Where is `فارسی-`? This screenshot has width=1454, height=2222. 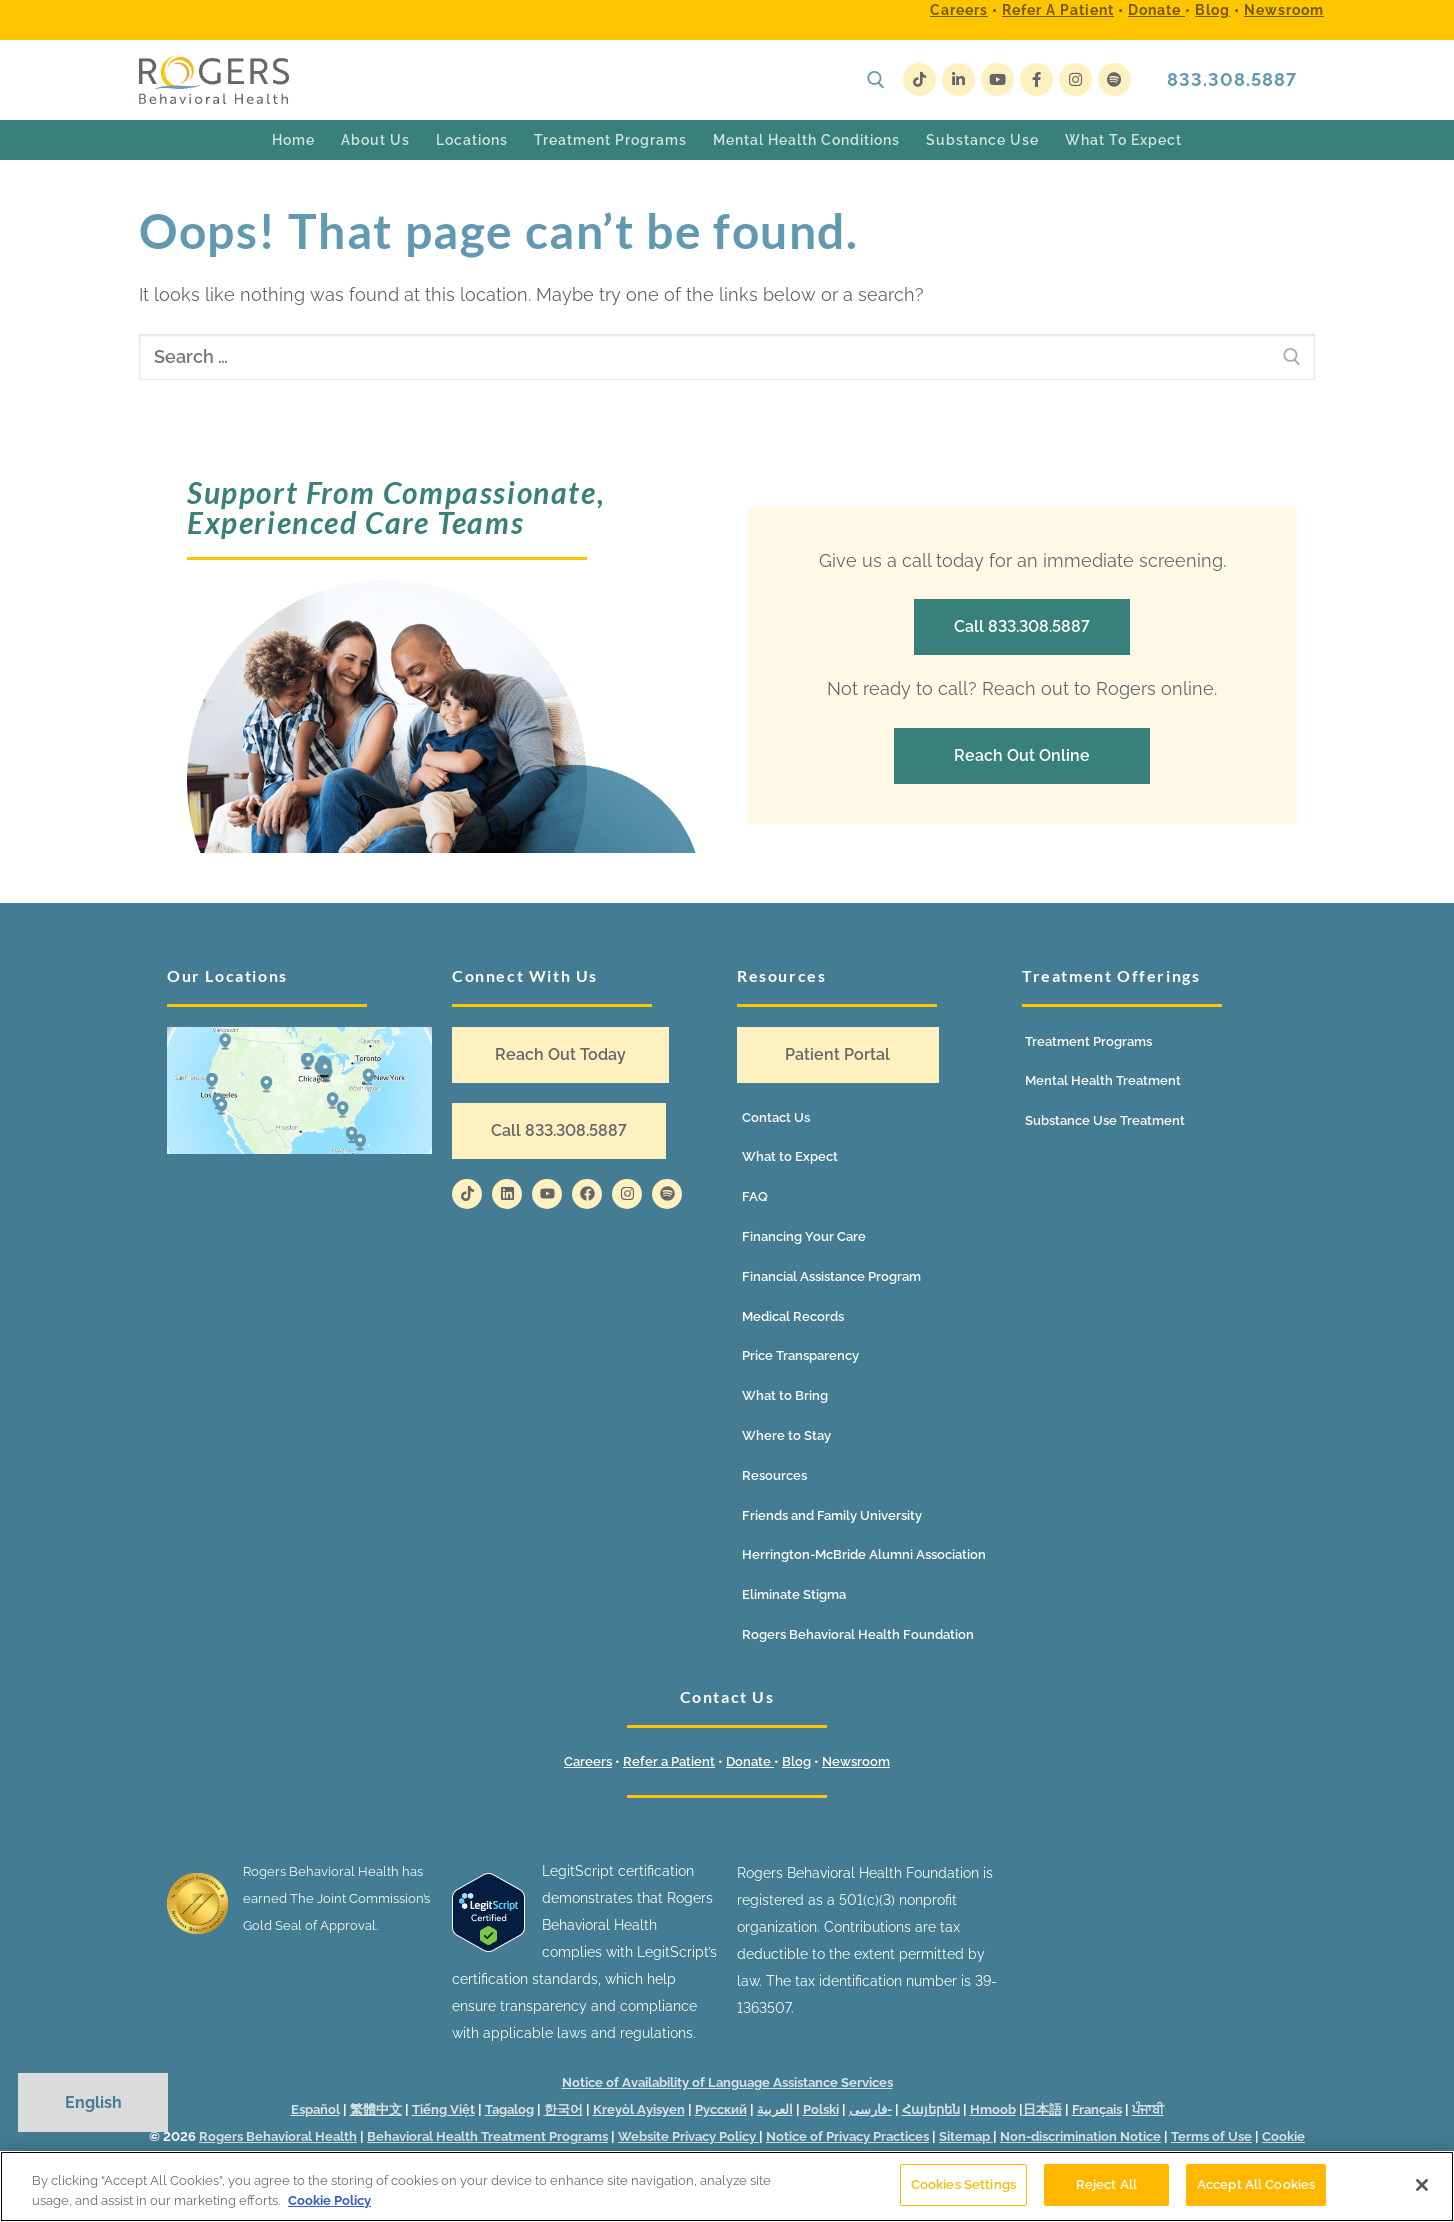 فارسی- is located at coordinates (870, 2109).